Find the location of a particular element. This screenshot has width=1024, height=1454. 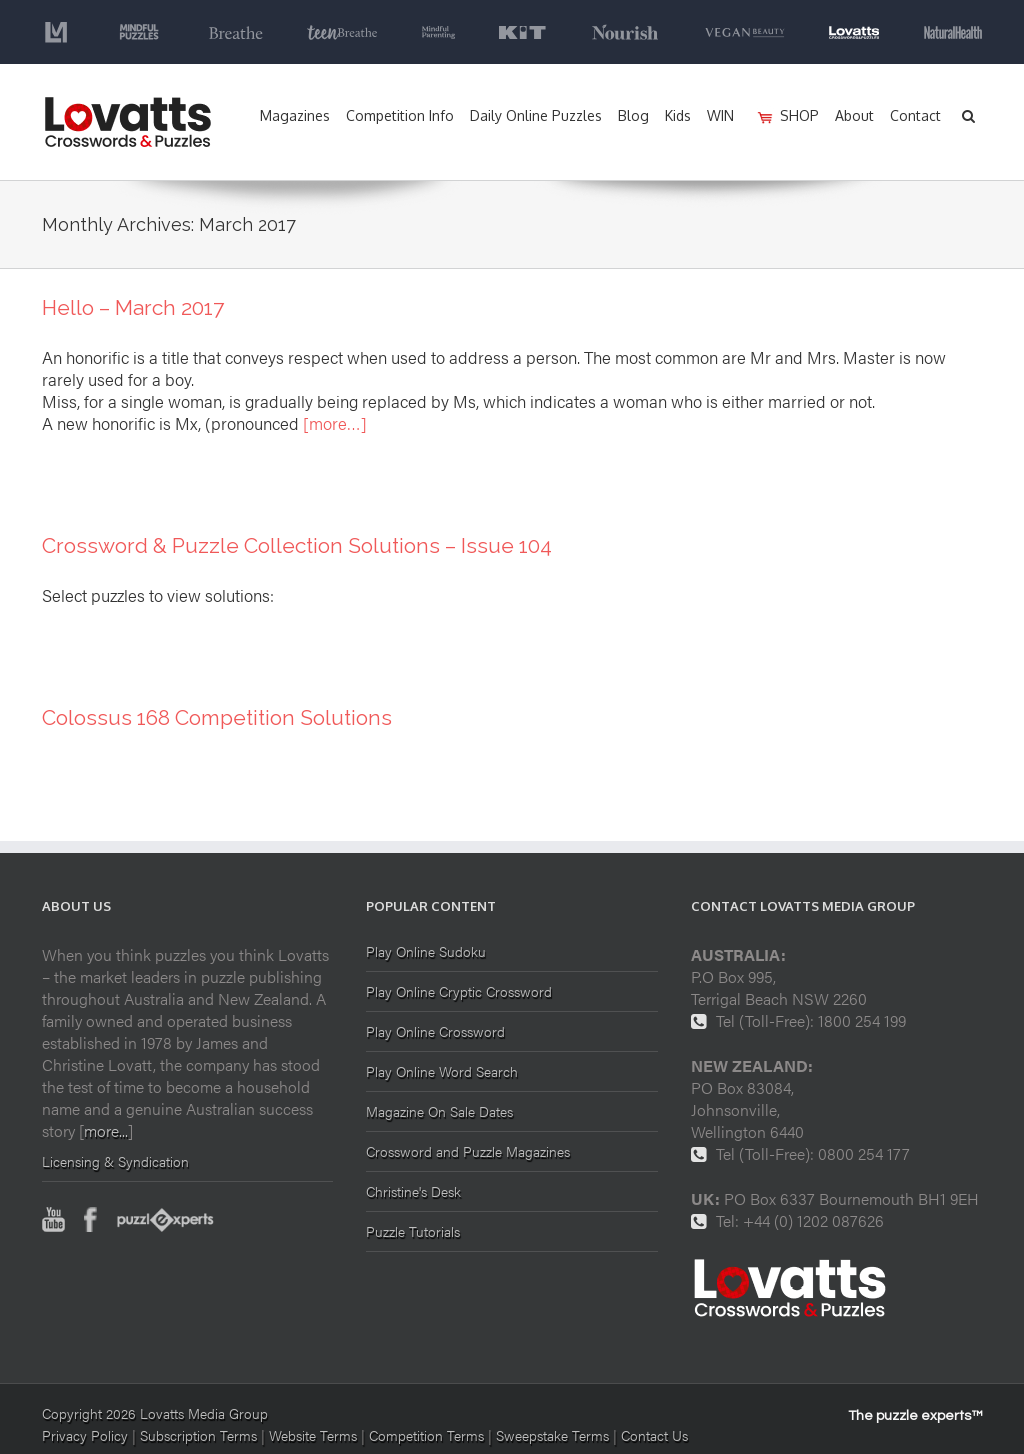

SHOP is located at coordinates (799, 115).